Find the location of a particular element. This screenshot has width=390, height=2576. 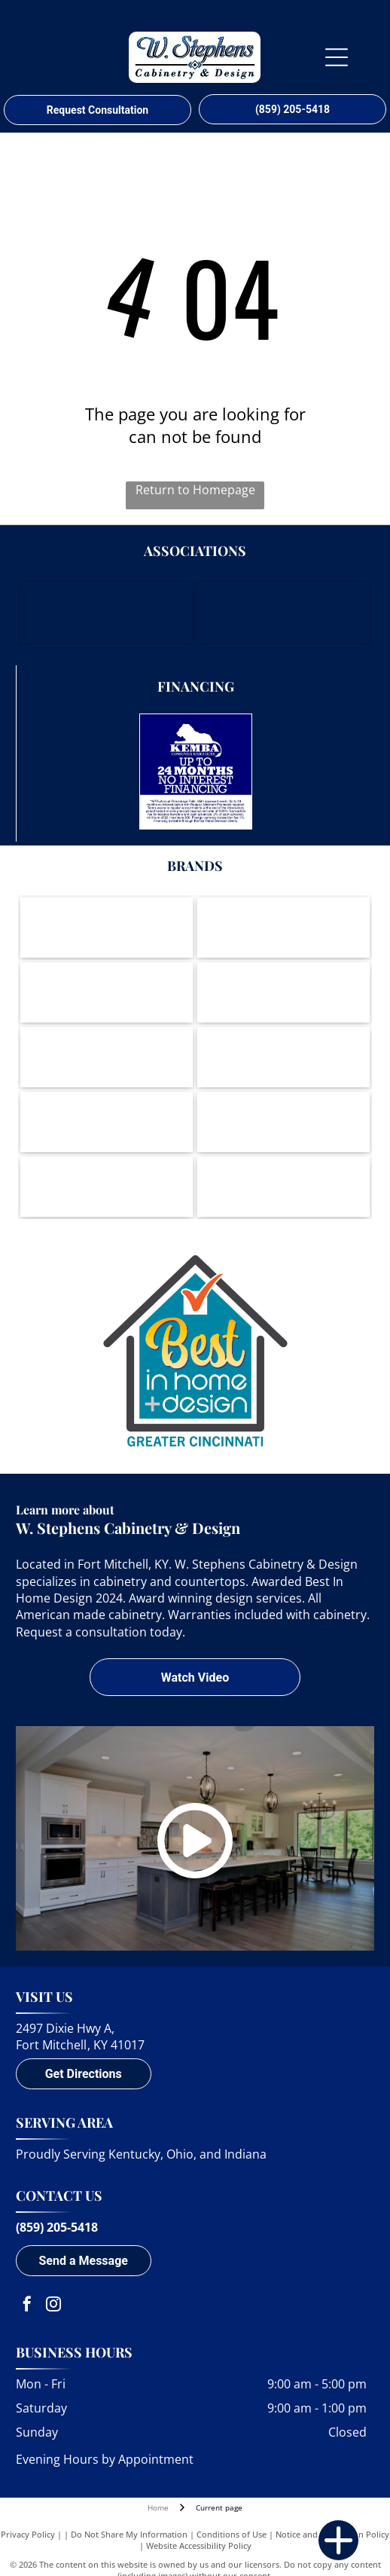

[DuPont Corian Solid Surfaces-logo] is located at coordinates (106, 1187).